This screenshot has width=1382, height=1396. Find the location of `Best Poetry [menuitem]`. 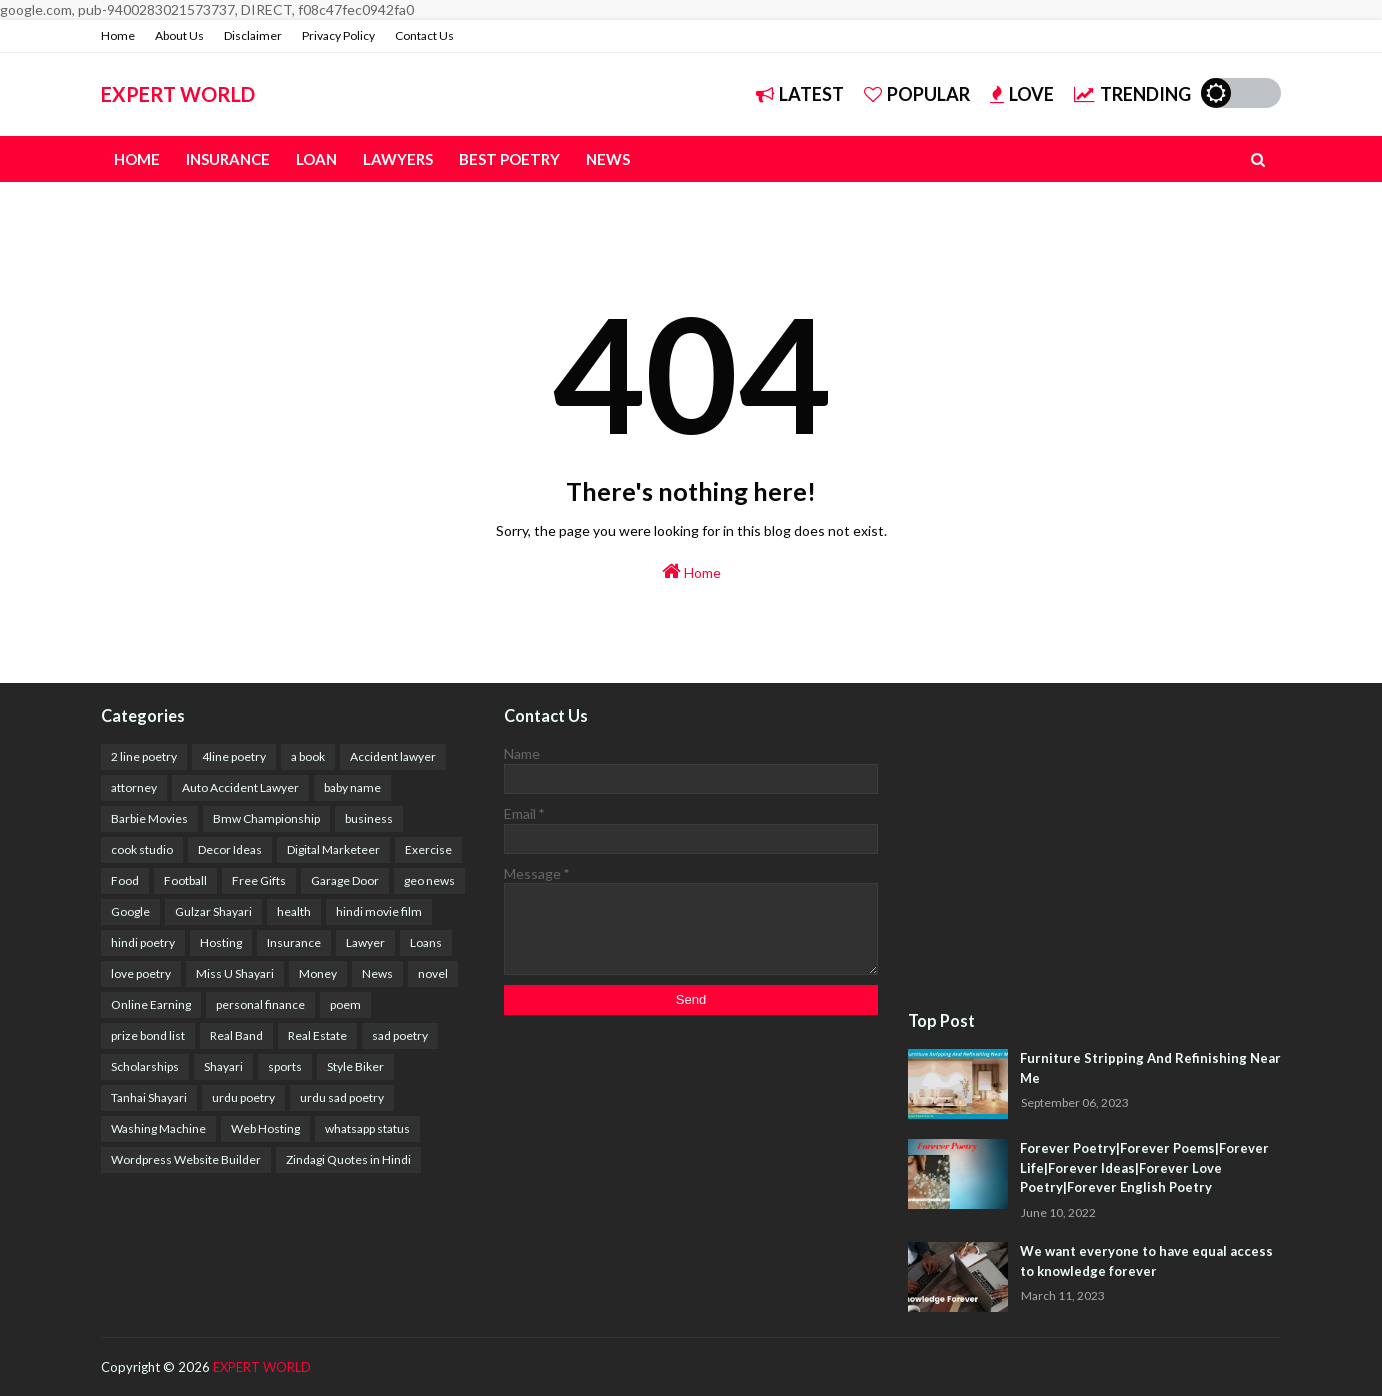

Best Poetry [menuitem] is located at coordinates (509, 159).